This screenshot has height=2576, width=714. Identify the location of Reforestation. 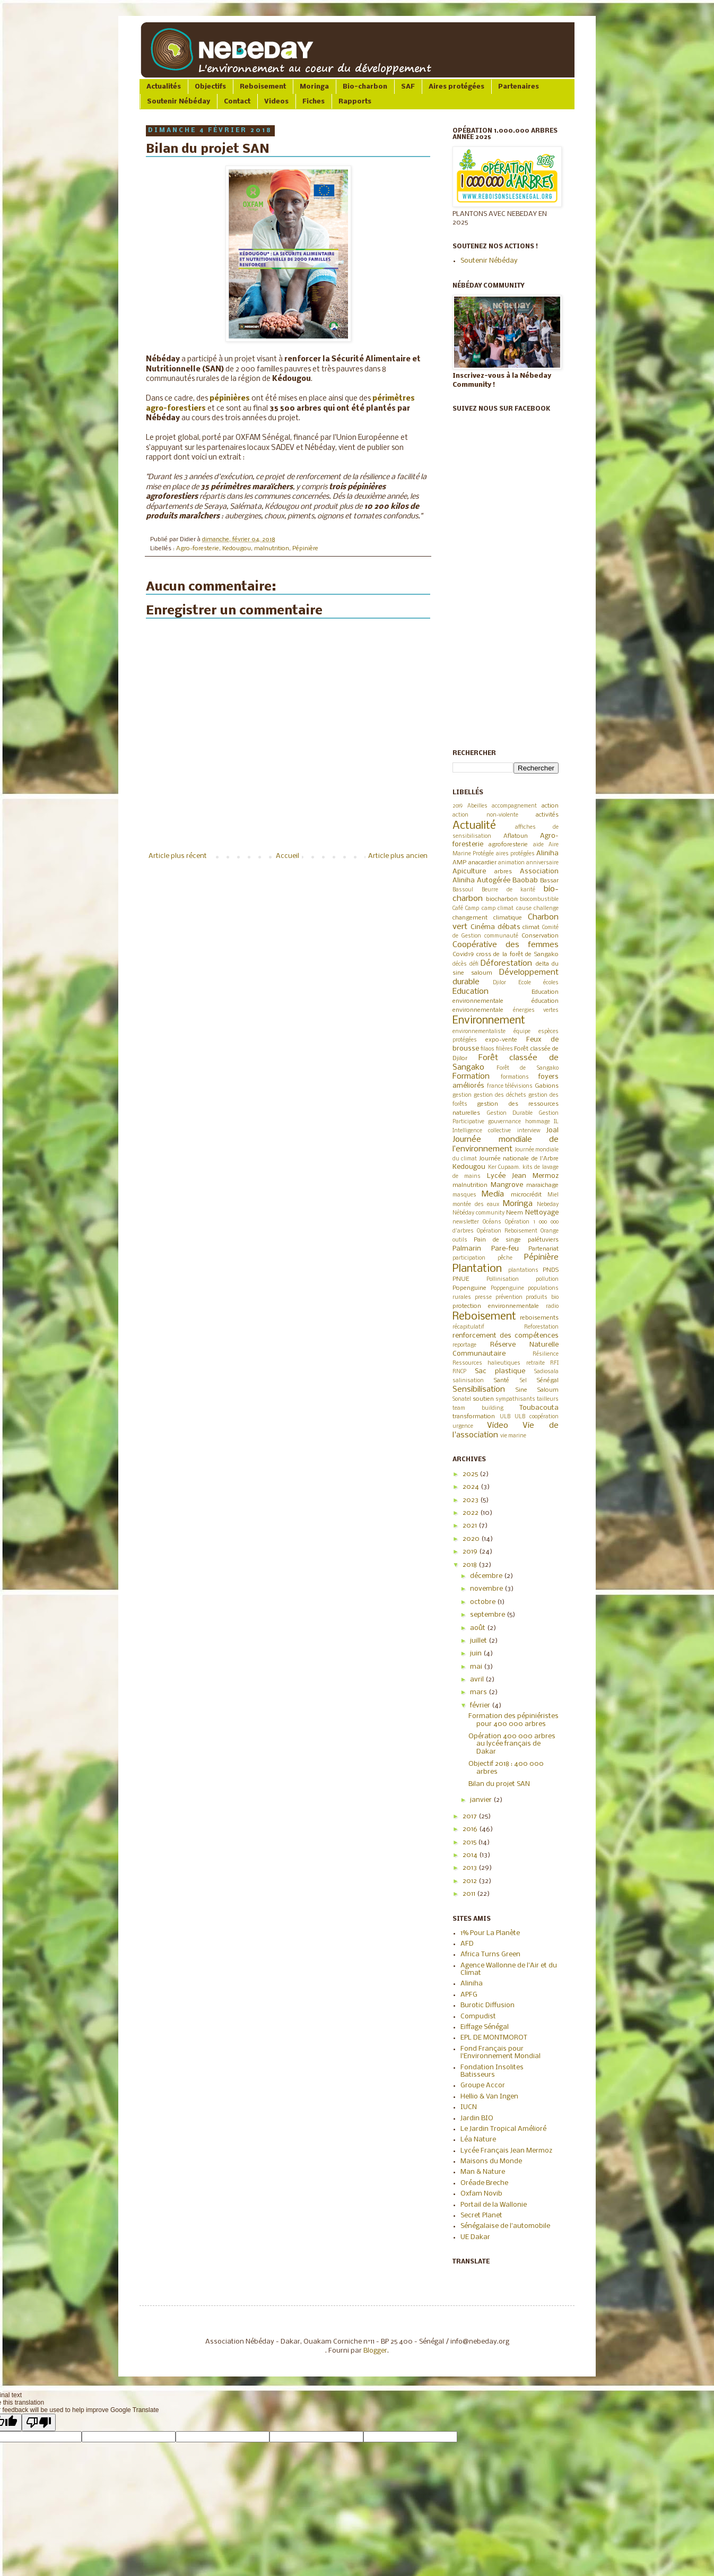
(541, 1327).